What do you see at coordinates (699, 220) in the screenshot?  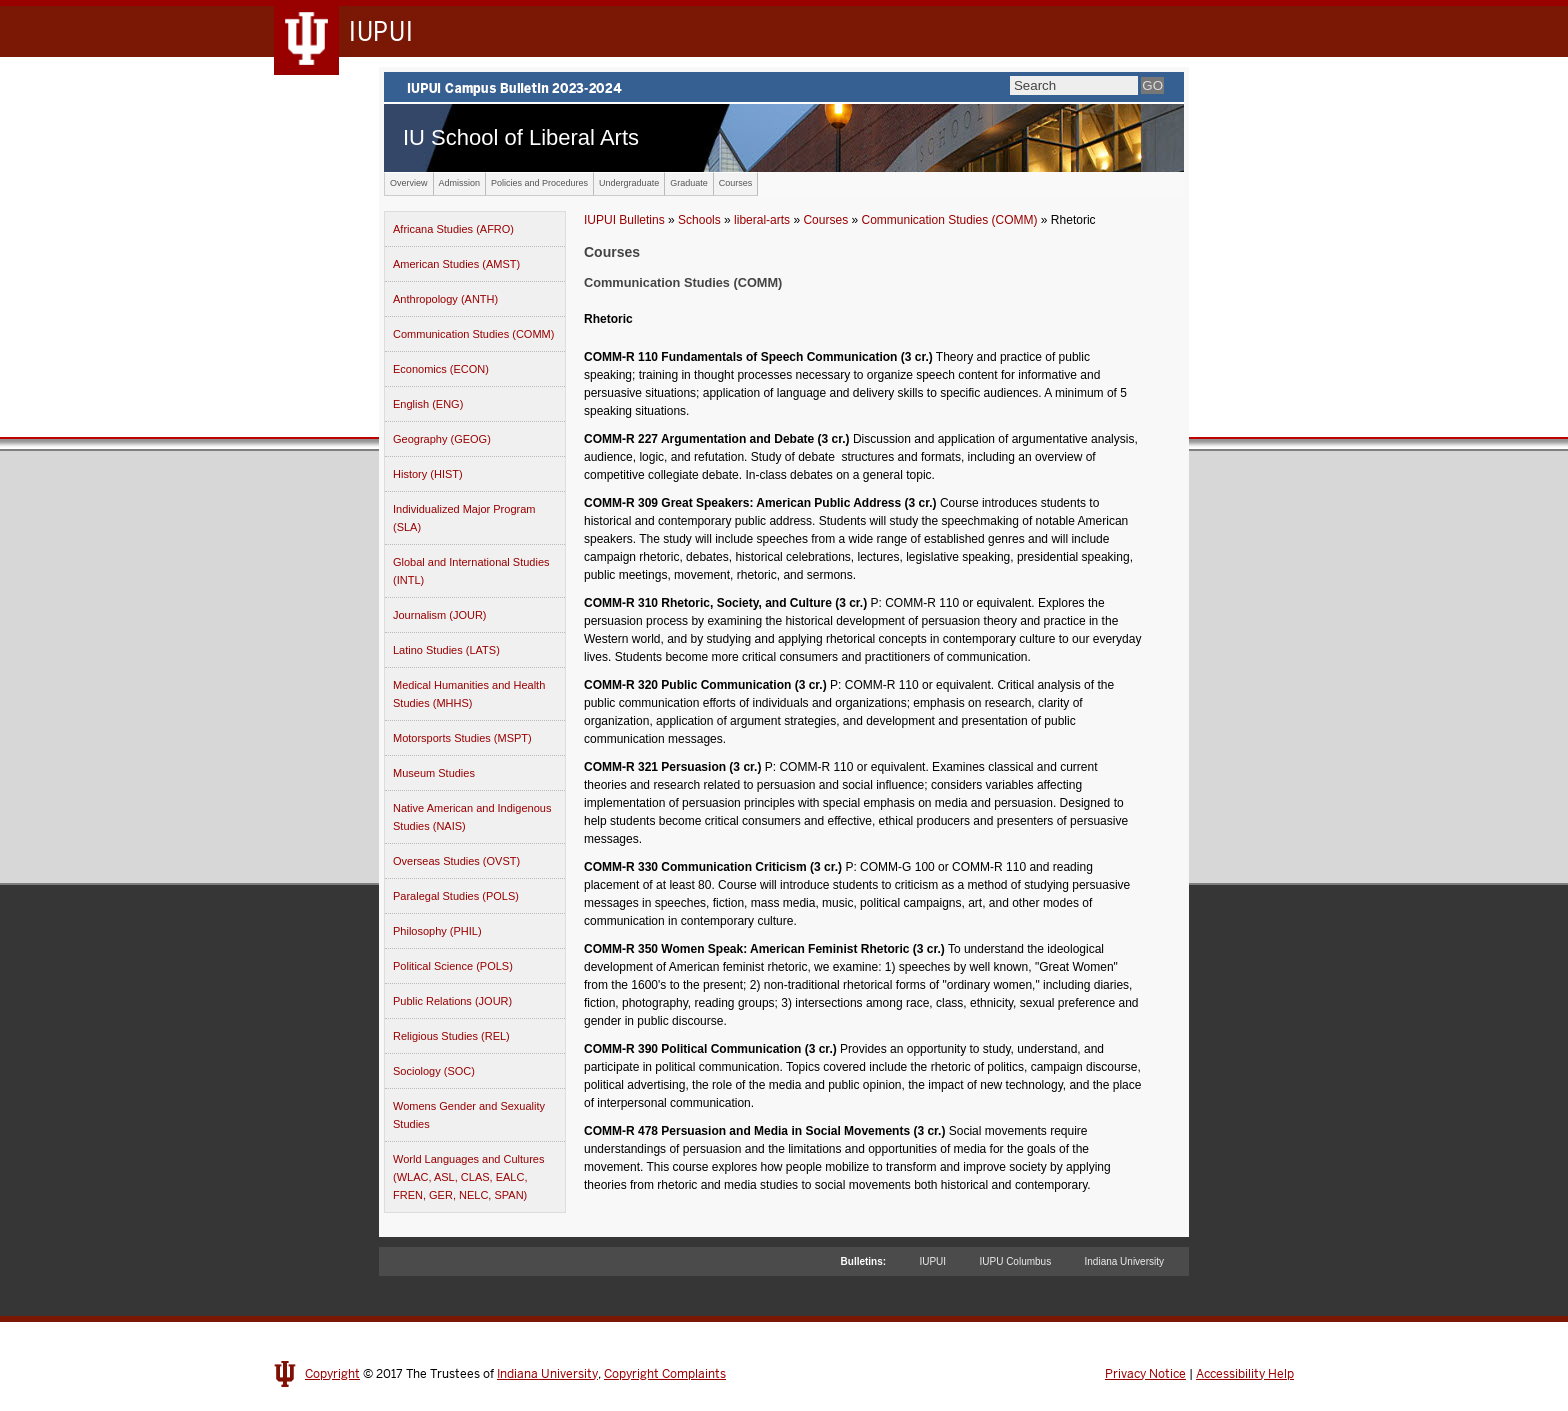 I see `Schools` at bounding box center [699, 220].